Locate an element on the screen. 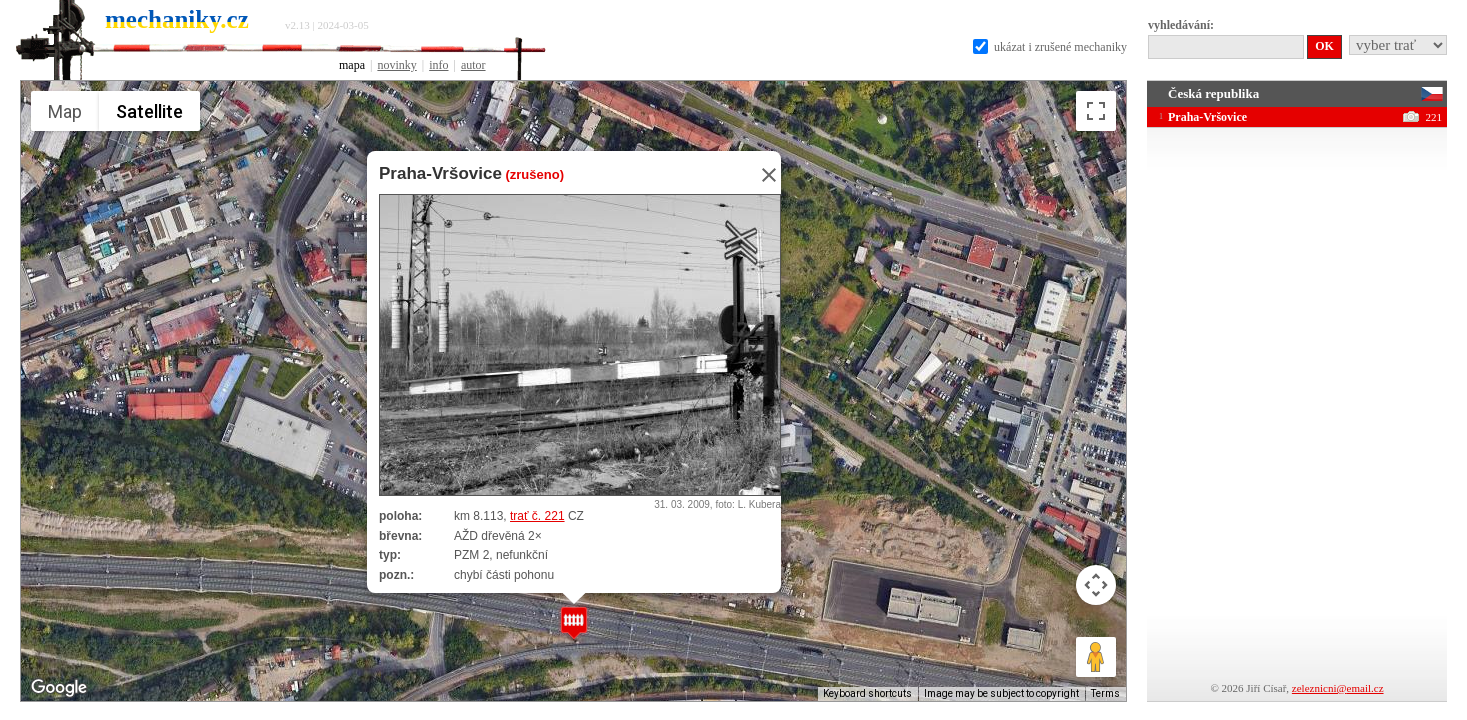  Terms [Terms (opens in new tab)] is located at coordinates (1105, 693).